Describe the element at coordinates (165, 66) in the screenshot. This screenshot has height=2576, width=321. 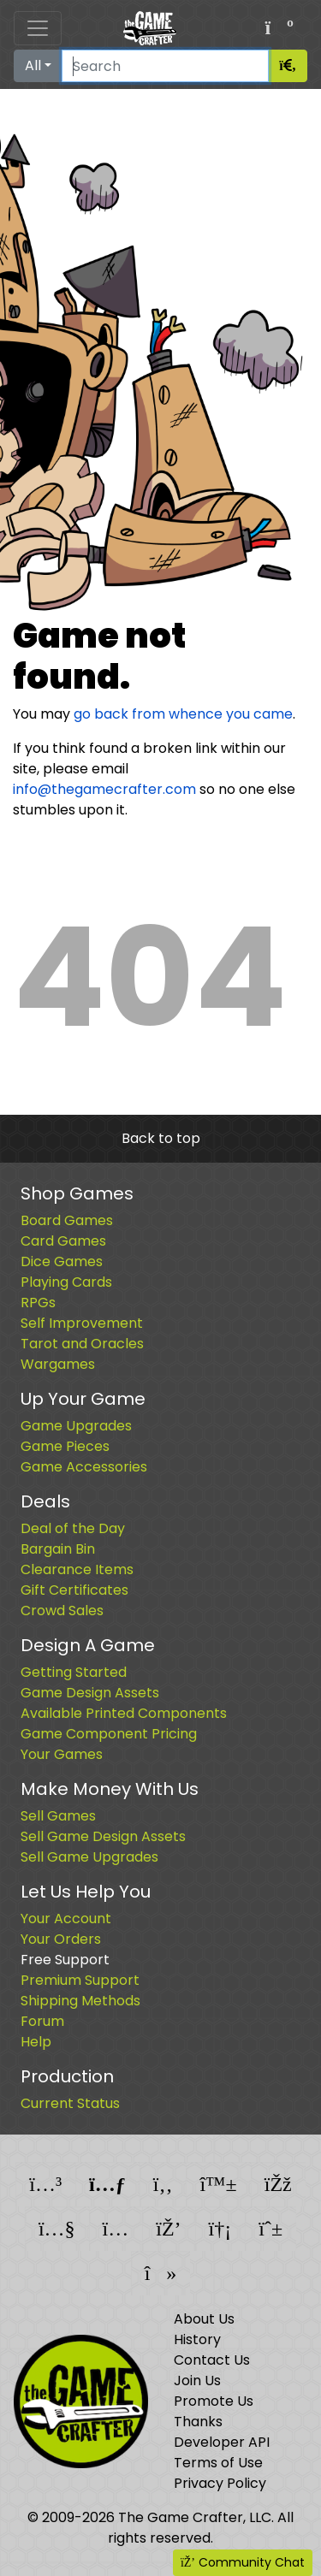
I see `[Search]` at that location.